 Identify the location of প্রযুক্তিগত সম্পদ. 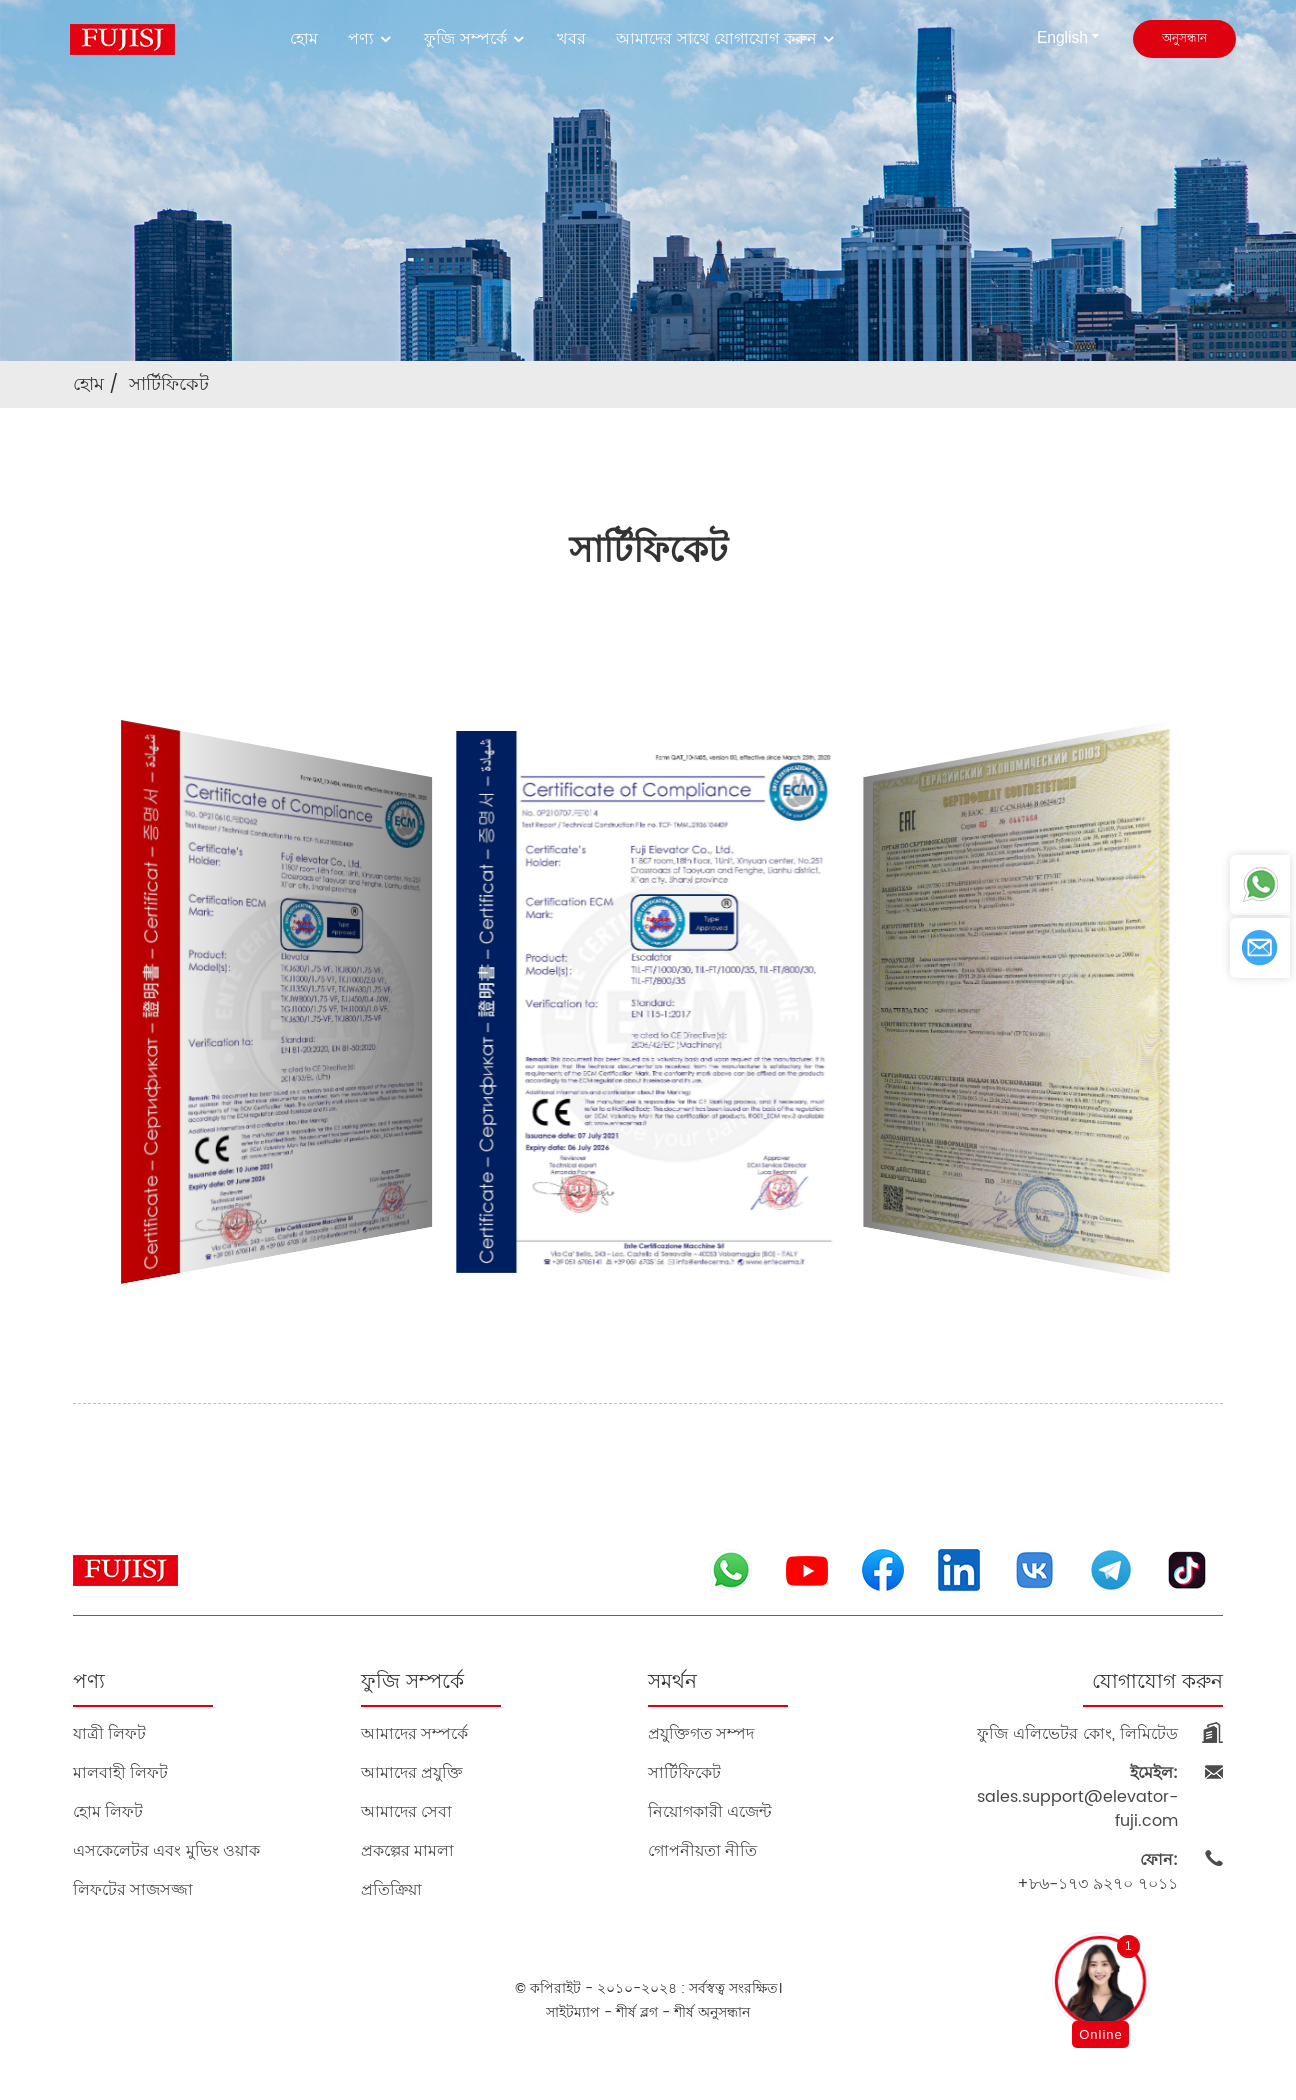
(701, 1733).